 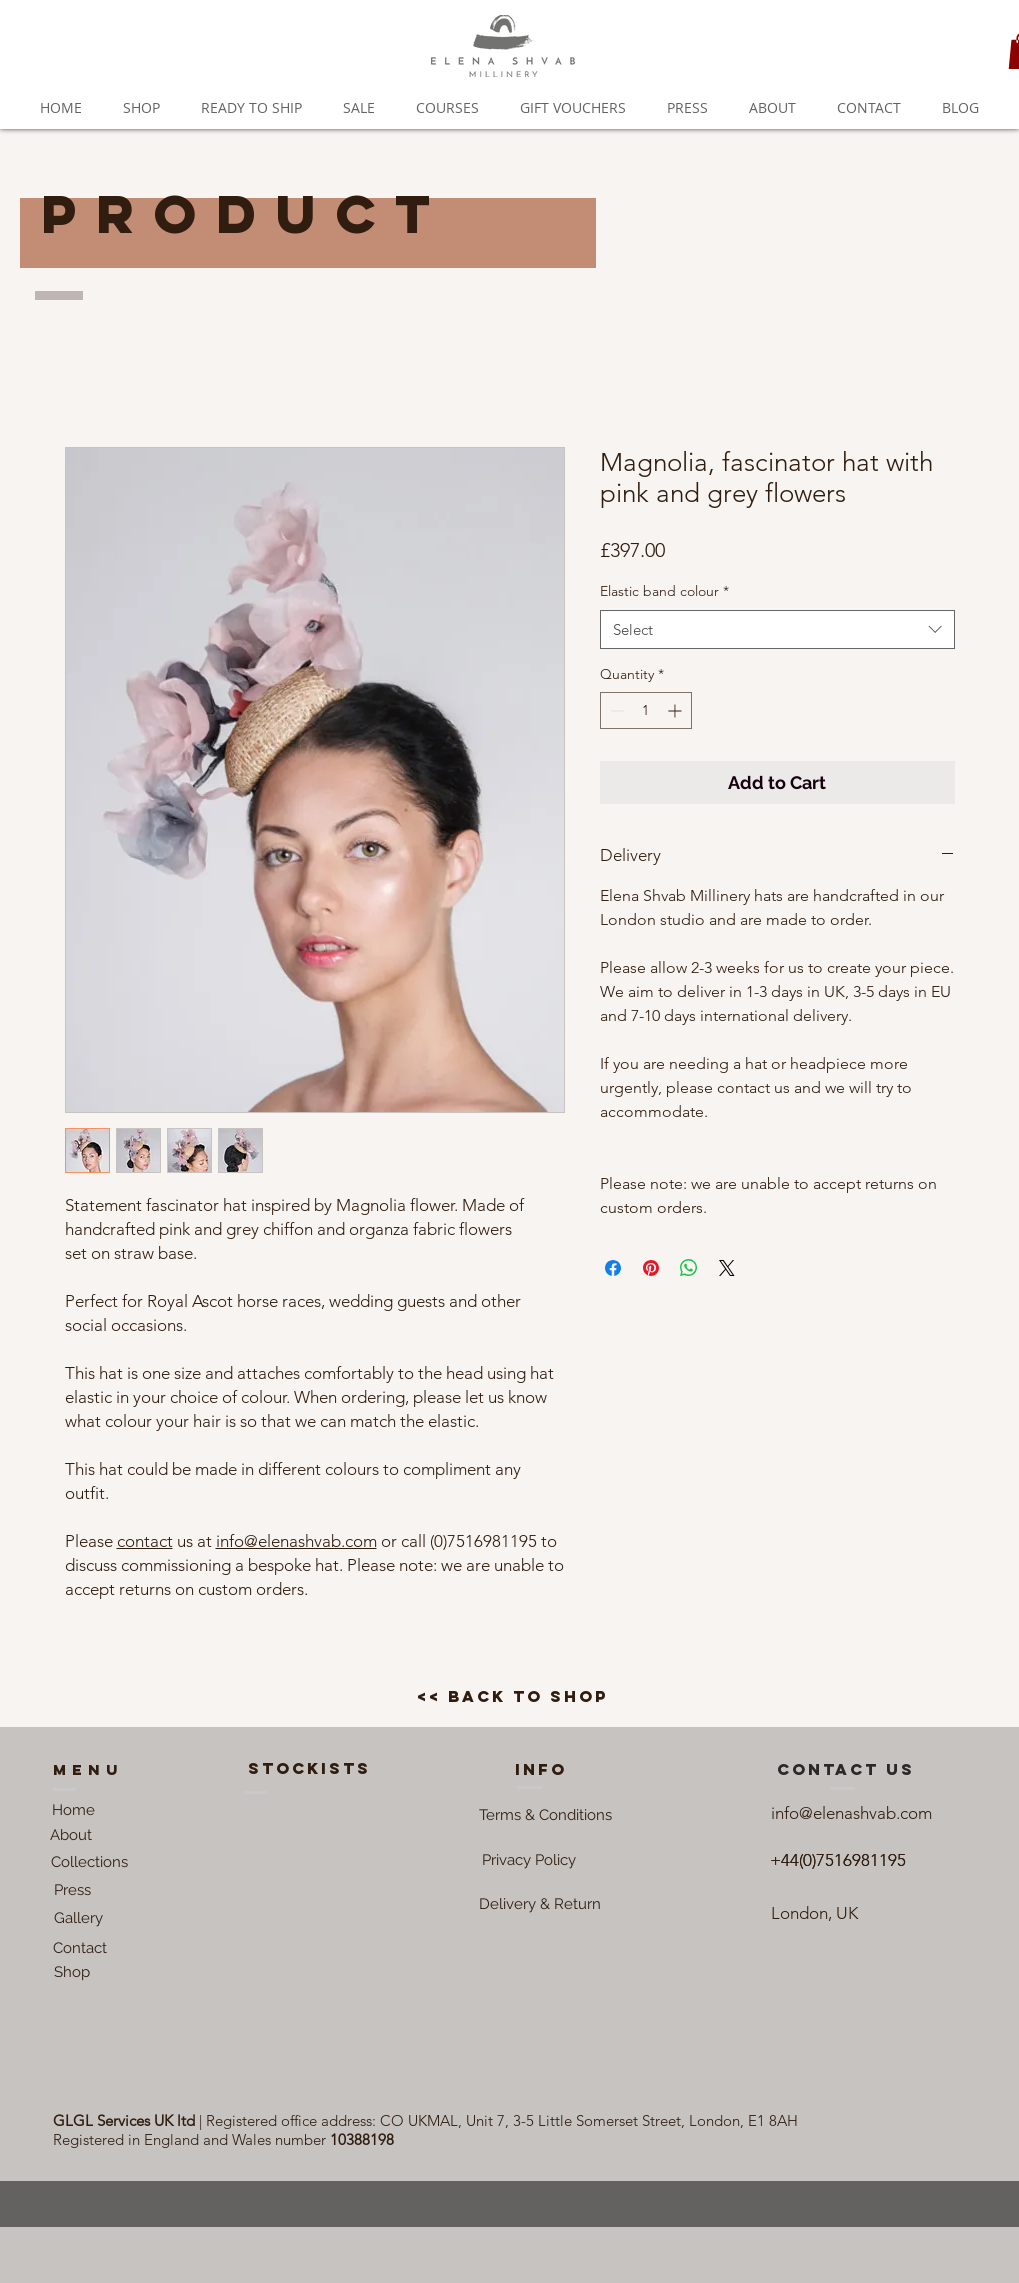 What do you see at coordinates (73, 1810) in the screenshot?
I see `[Home]` at bounding box center [73, 1810].